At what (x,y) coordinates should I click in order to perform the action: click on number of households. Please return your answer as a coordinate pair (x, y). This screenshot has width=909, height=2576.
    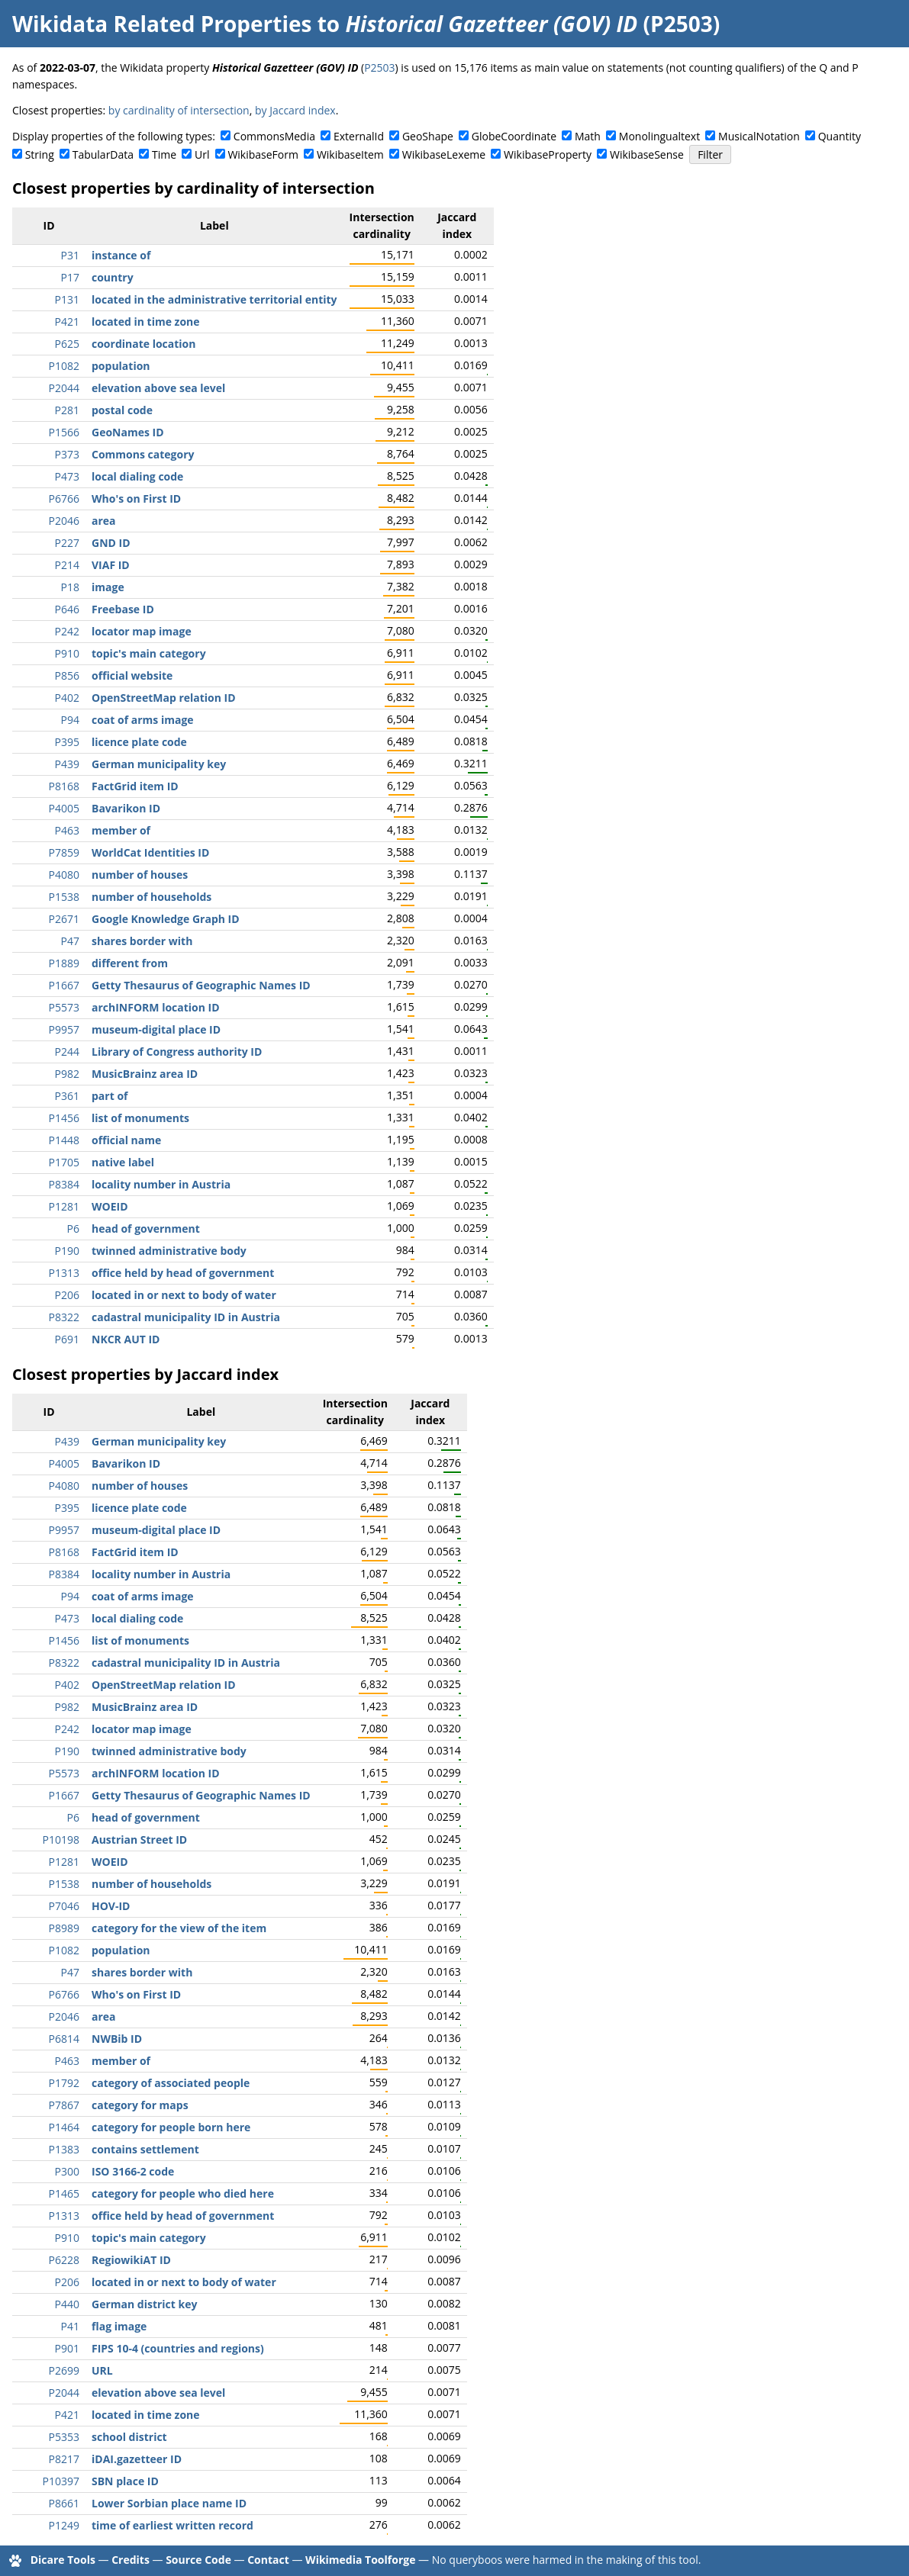
    Looking at the image, I should click on (151, 896).